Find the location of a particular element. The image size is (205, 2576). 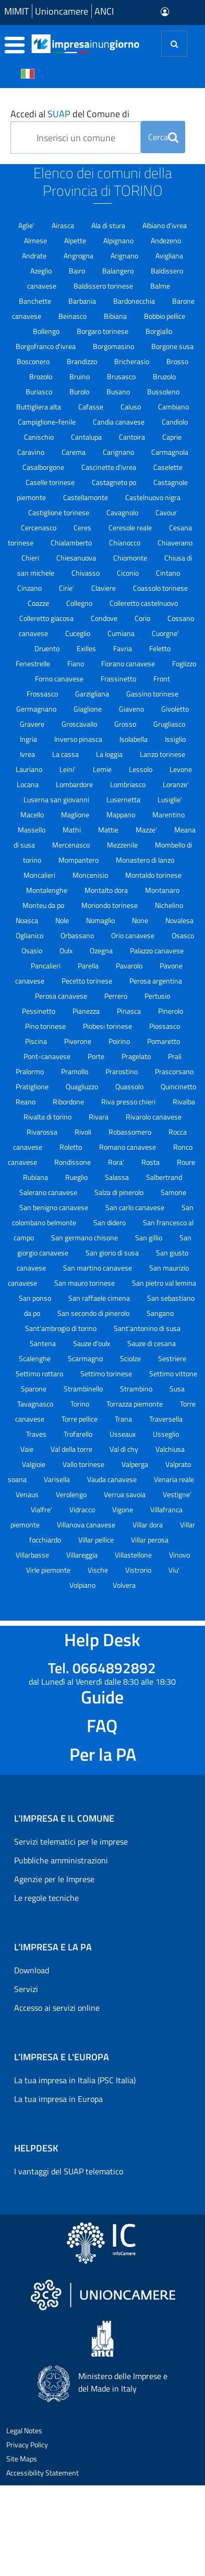

Scarmagno is located at coordinates (86, 1358).